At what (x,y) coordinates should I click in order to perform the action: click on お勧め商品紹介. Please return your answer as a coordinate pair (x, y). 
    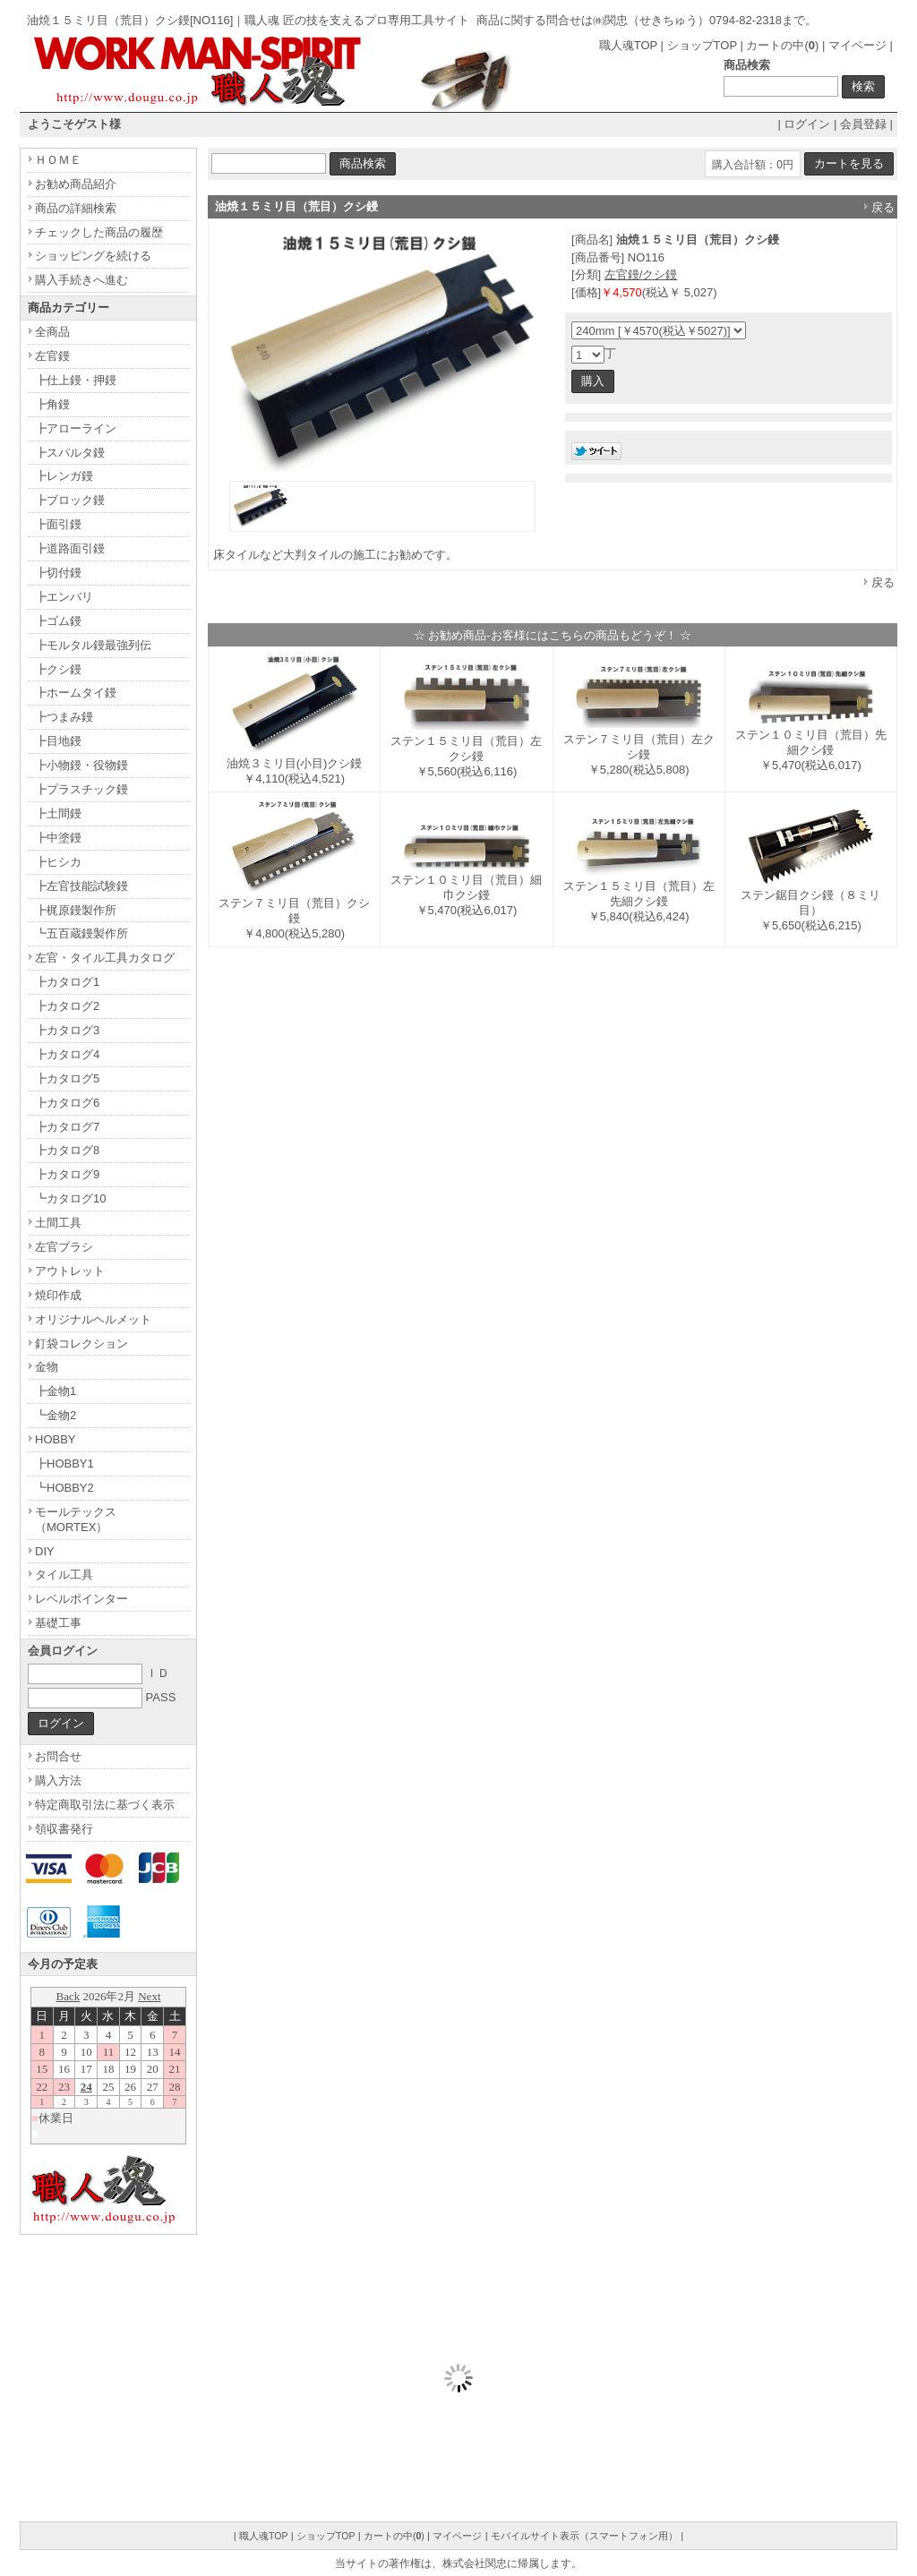
    Looking at the image, I should click on (75, 184).